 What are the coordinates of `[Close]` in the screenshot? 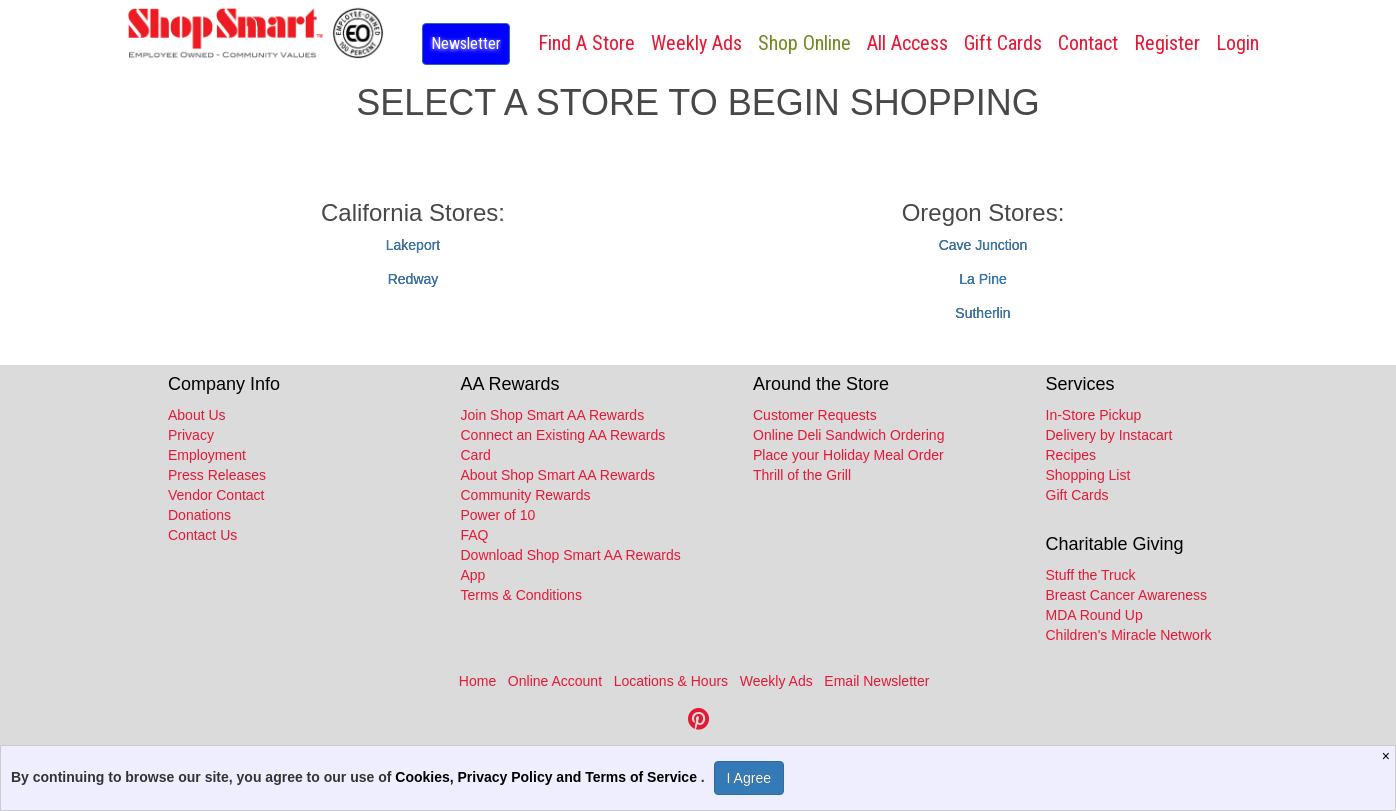 It's located at (1388, 756).